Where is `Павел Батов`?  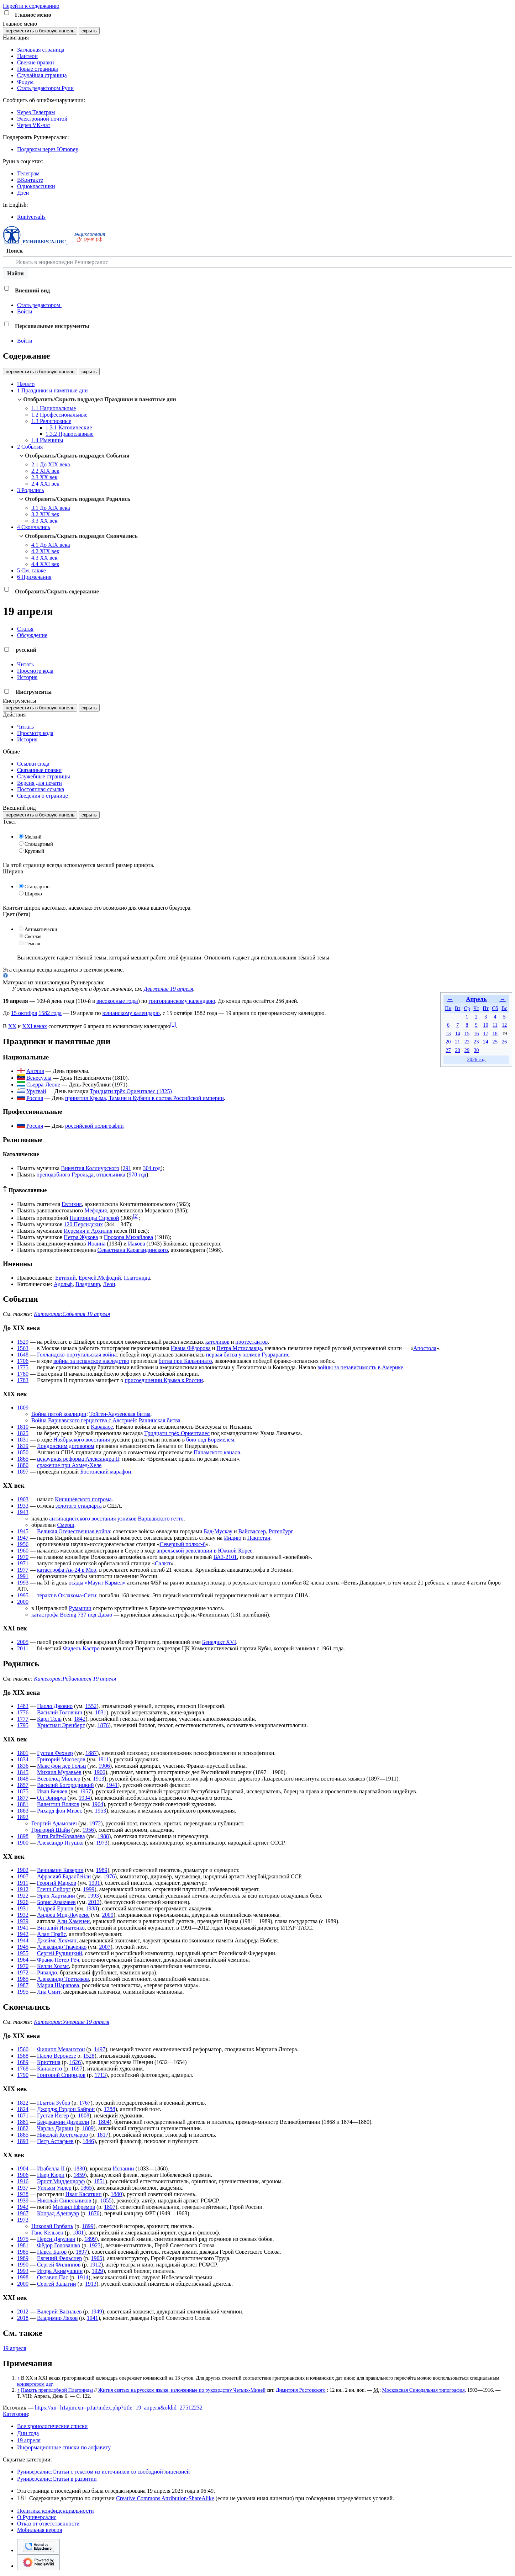
Павел Батов is located at coordinates (52, 2252).